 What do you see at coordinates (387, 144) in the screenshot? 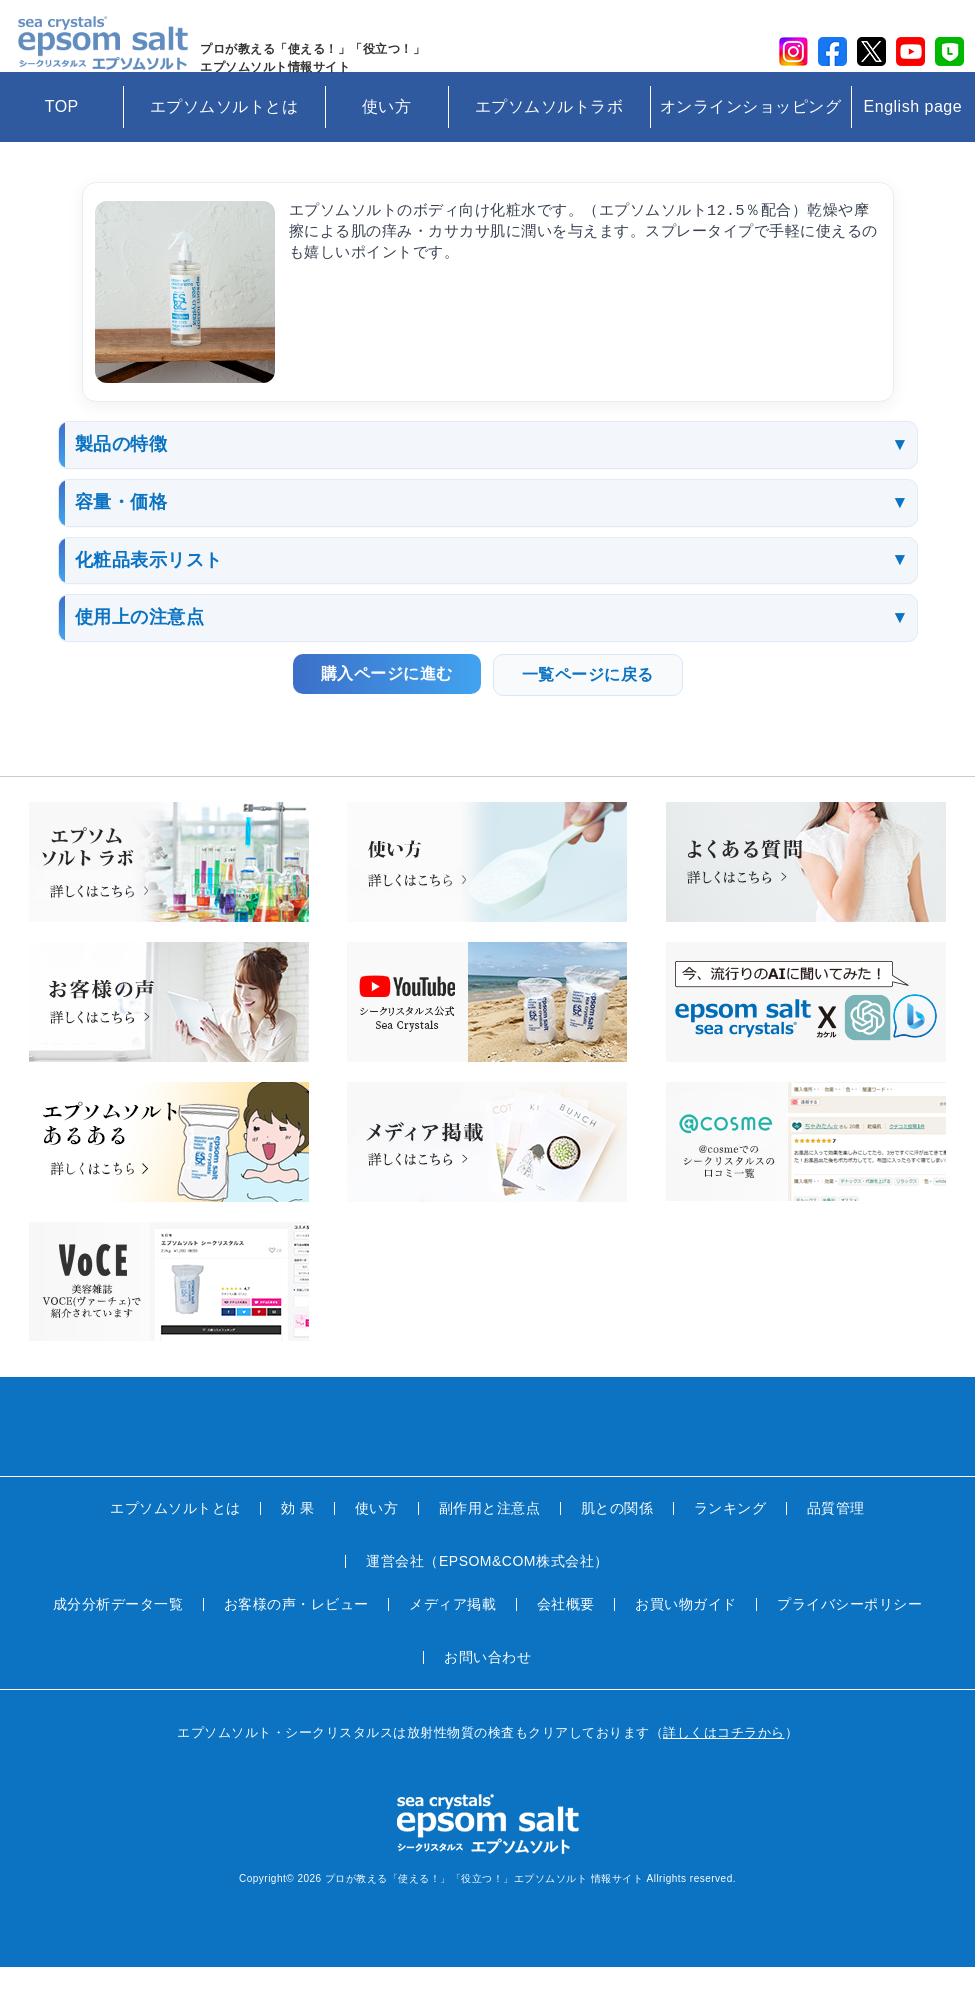
I see `使い方` at bounding box center [387, 144].